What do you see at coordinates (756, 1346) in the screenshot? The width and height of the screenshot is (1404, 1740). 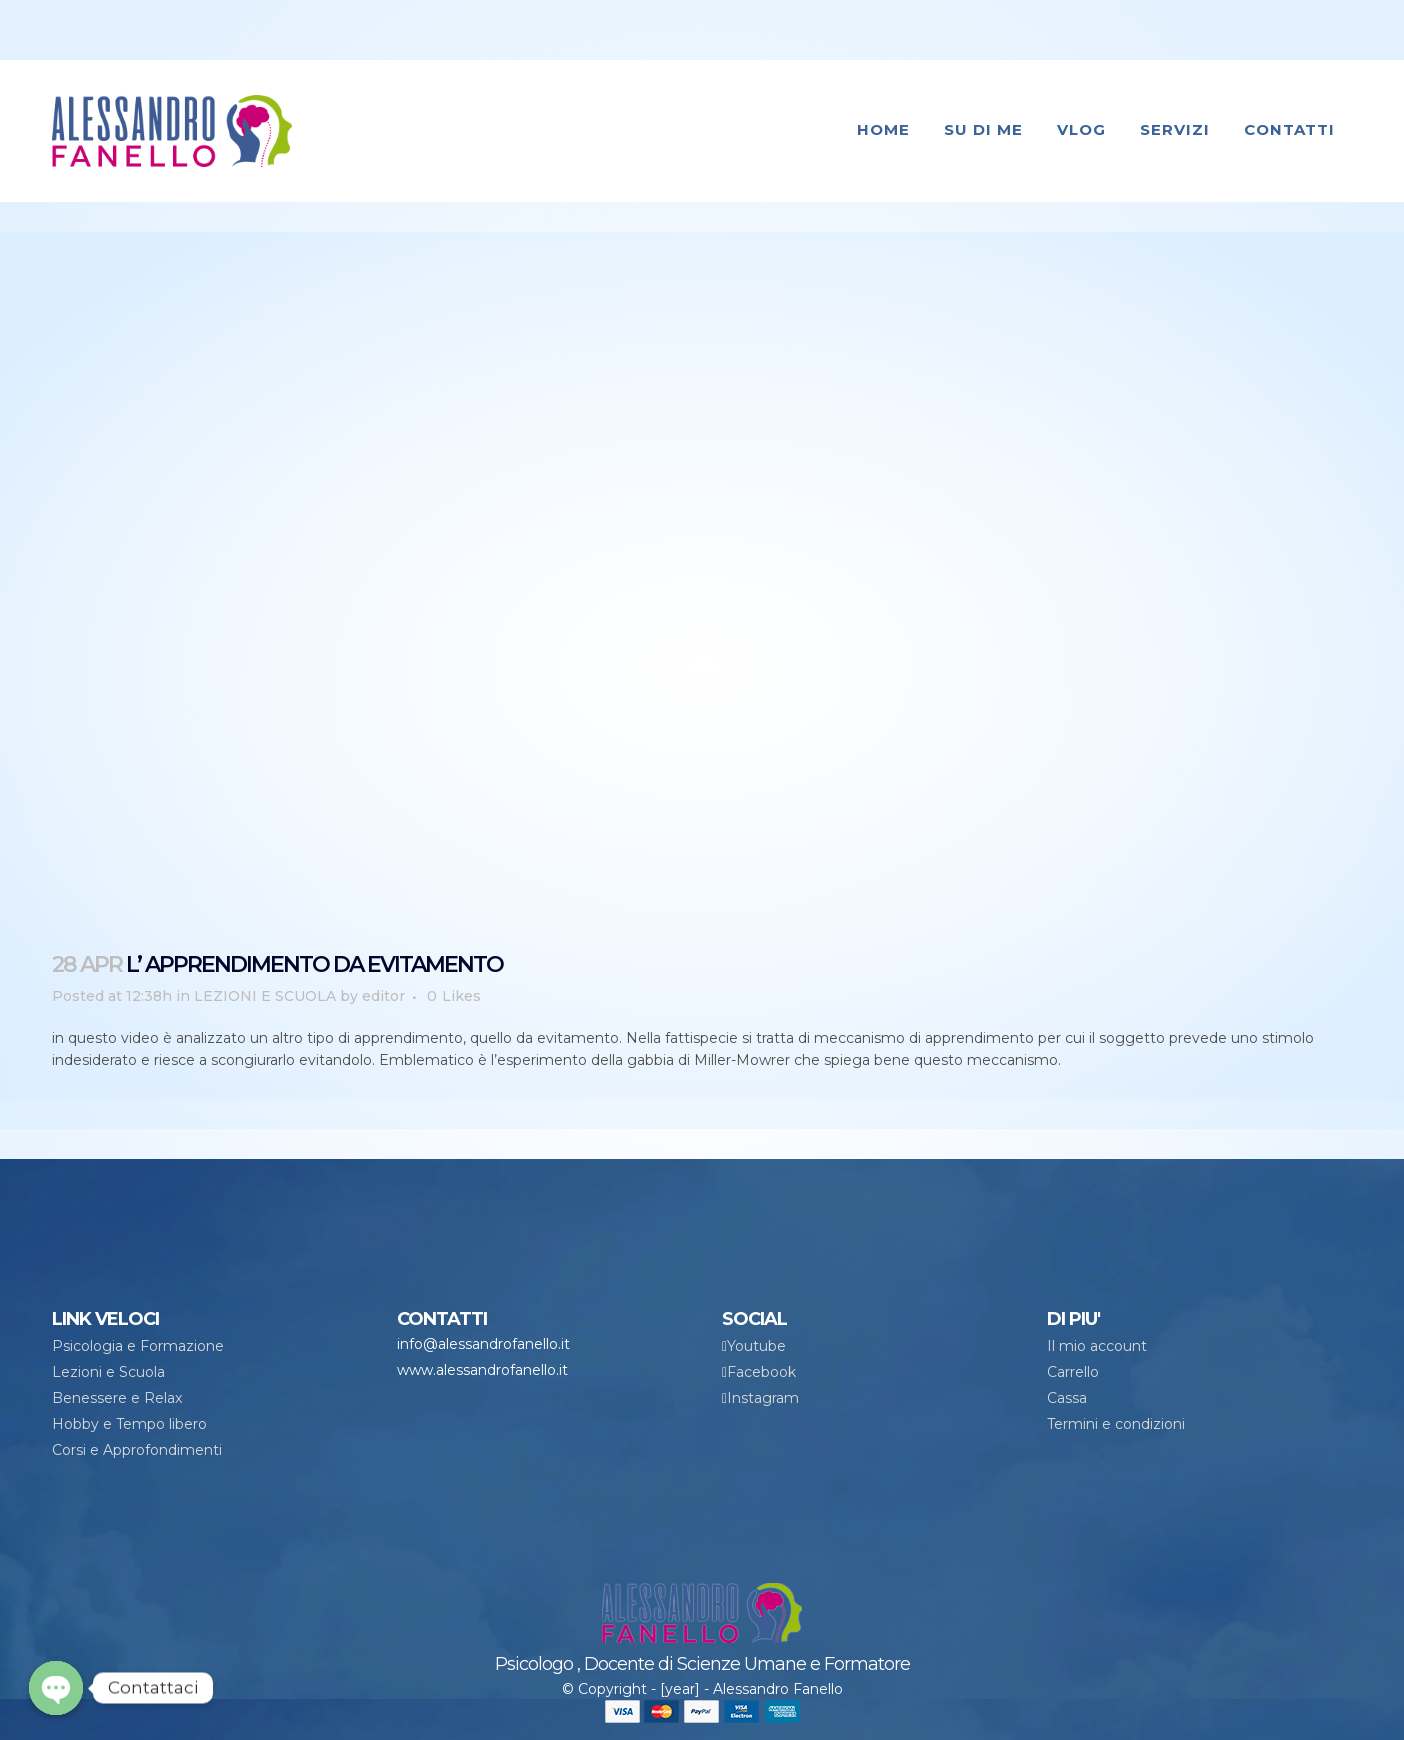 I see `Youtube` at bounding box center [756, 1346].